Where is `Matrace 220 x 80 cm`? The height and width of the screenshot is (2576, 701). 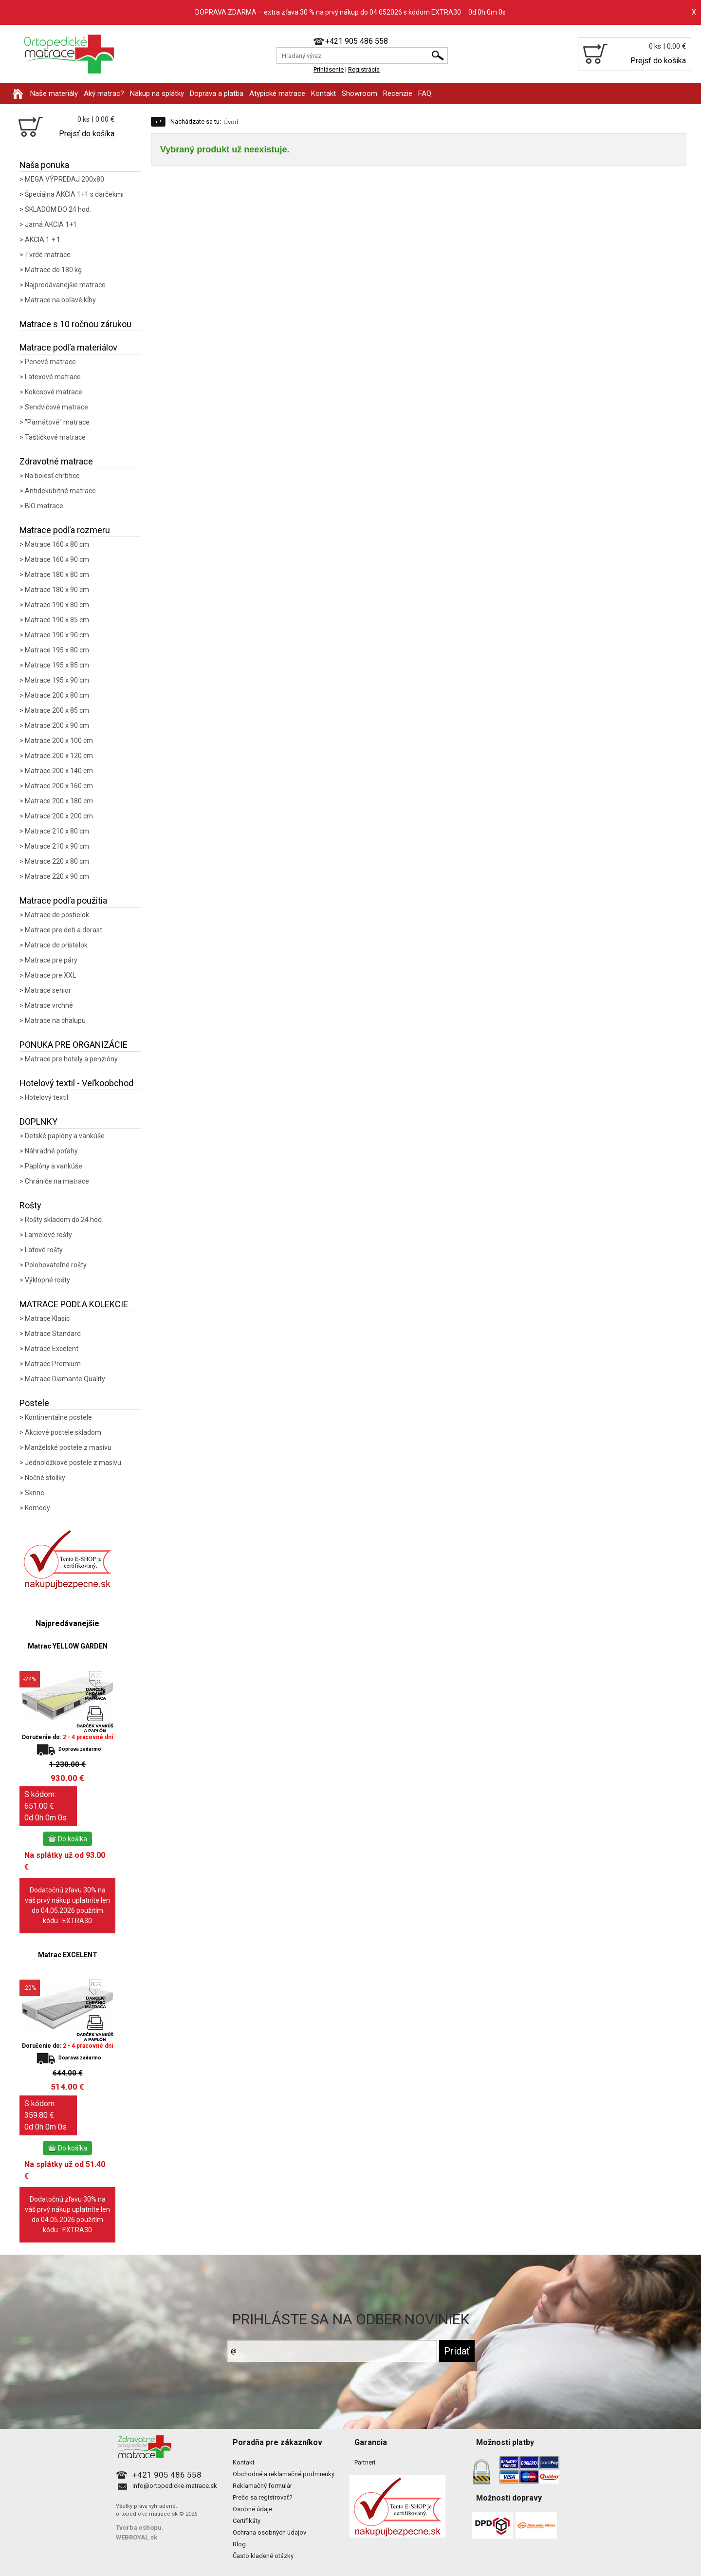
Matrace 220 x 80 cm is located at coordinates (57, 861).